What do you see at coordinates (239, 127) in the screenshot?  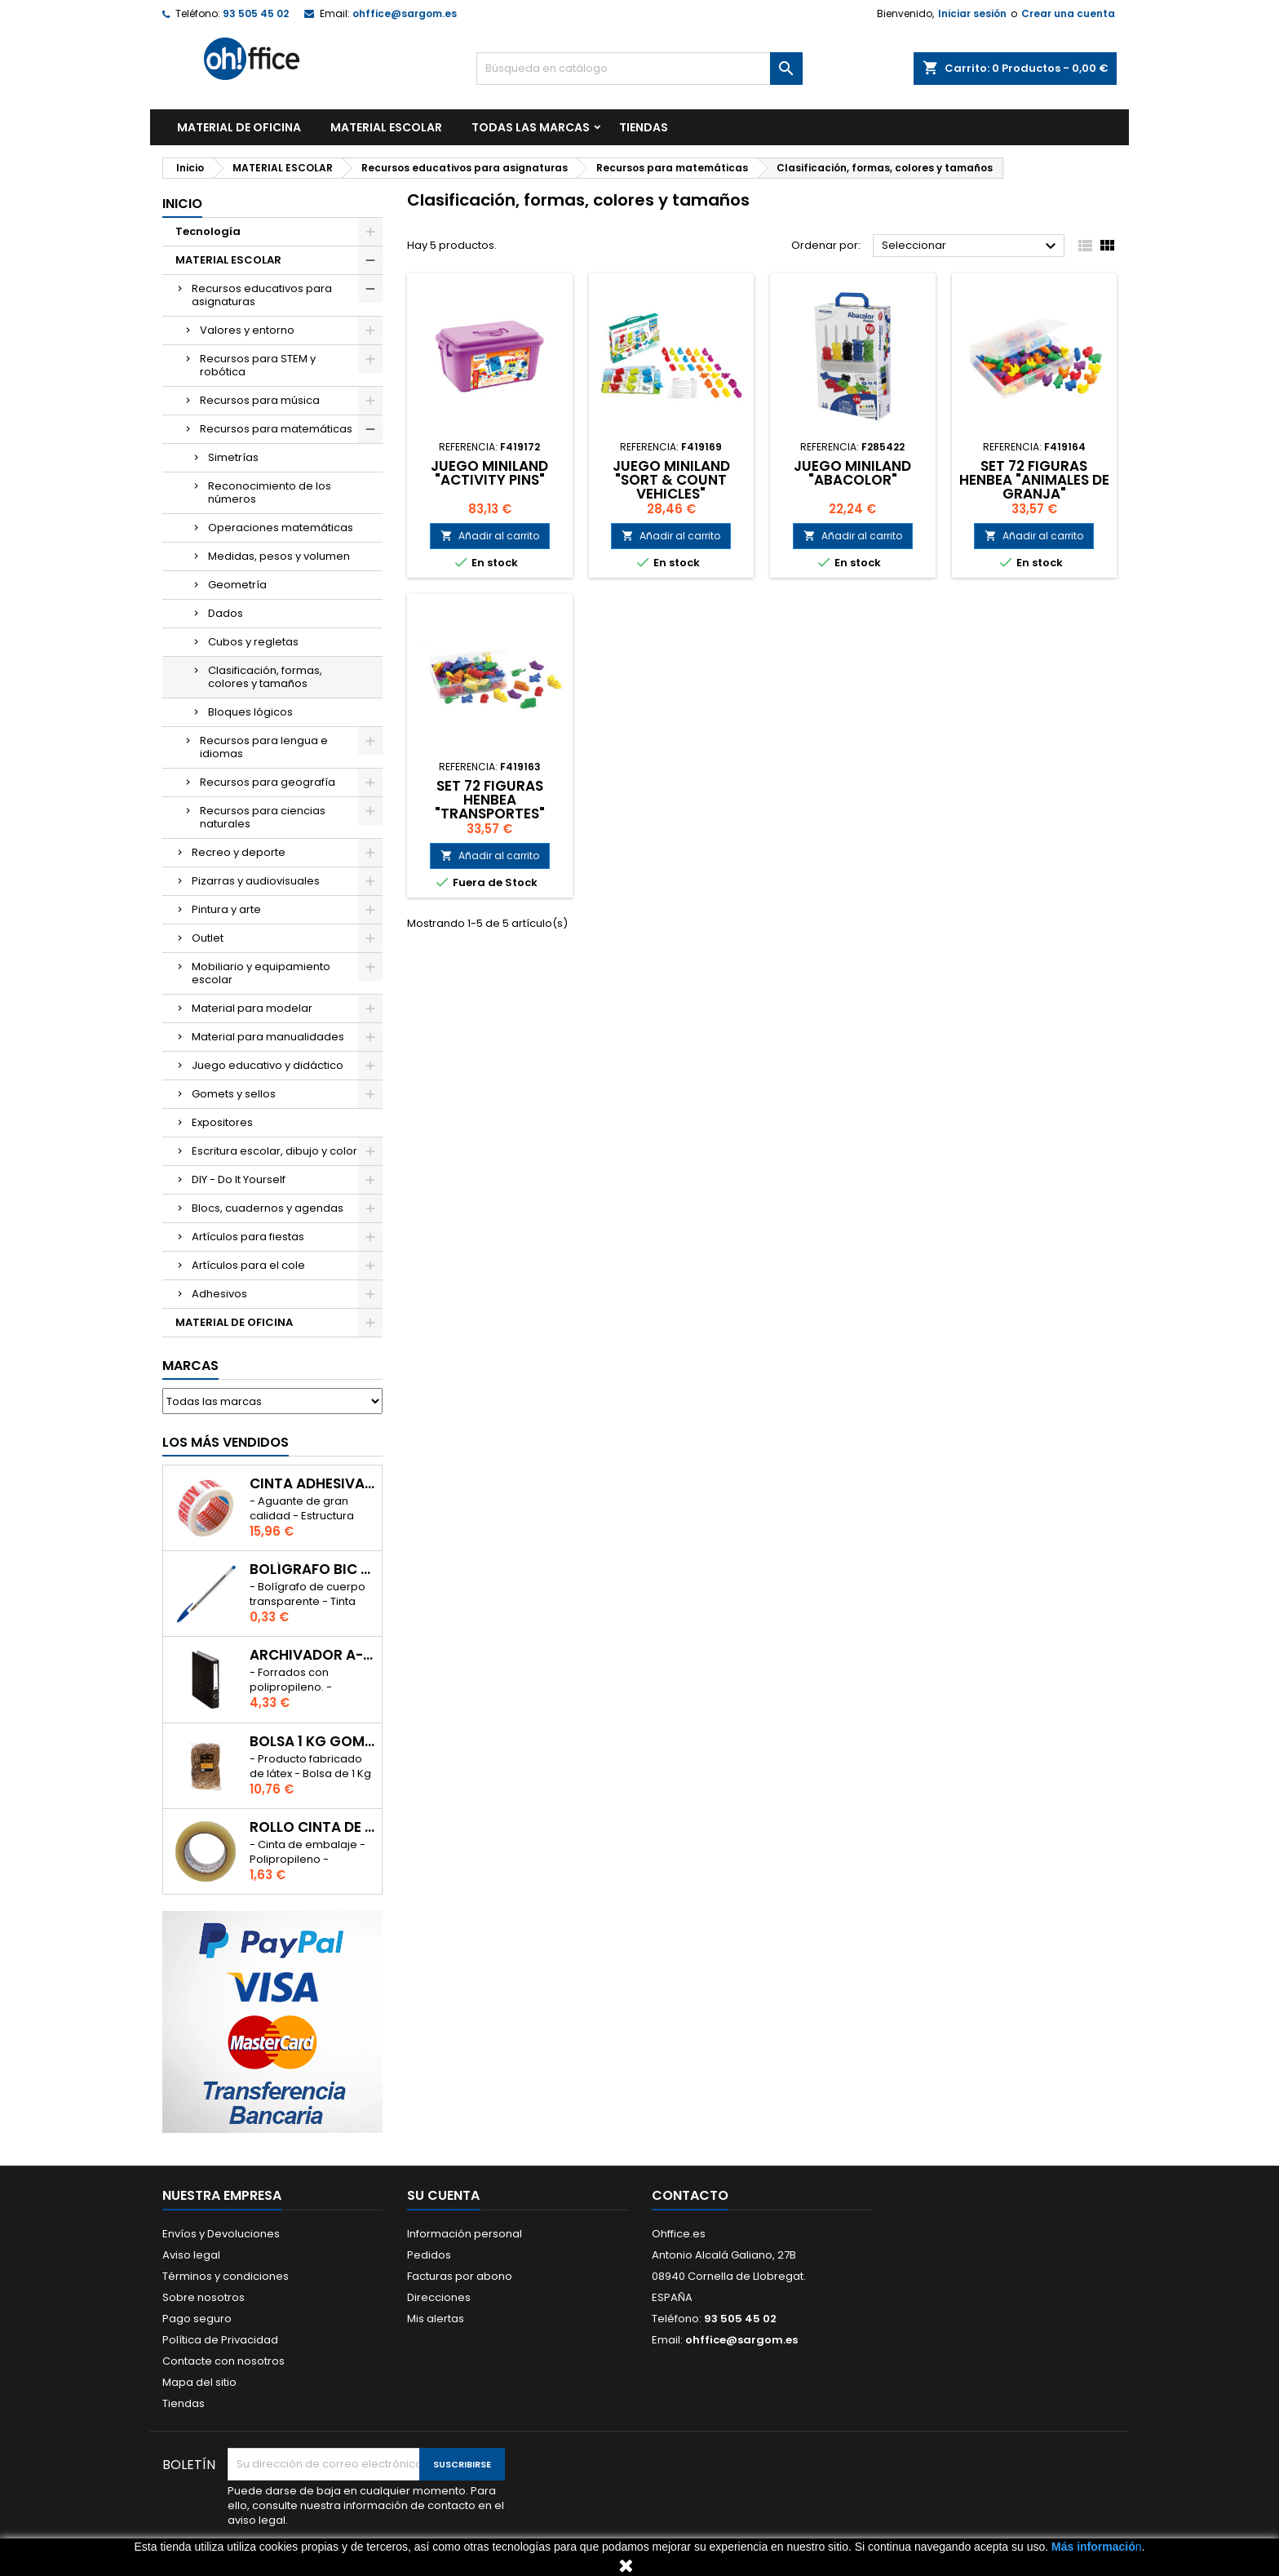 I see `MATERIAL DE OFICINA` at bounding box center [239, 127].